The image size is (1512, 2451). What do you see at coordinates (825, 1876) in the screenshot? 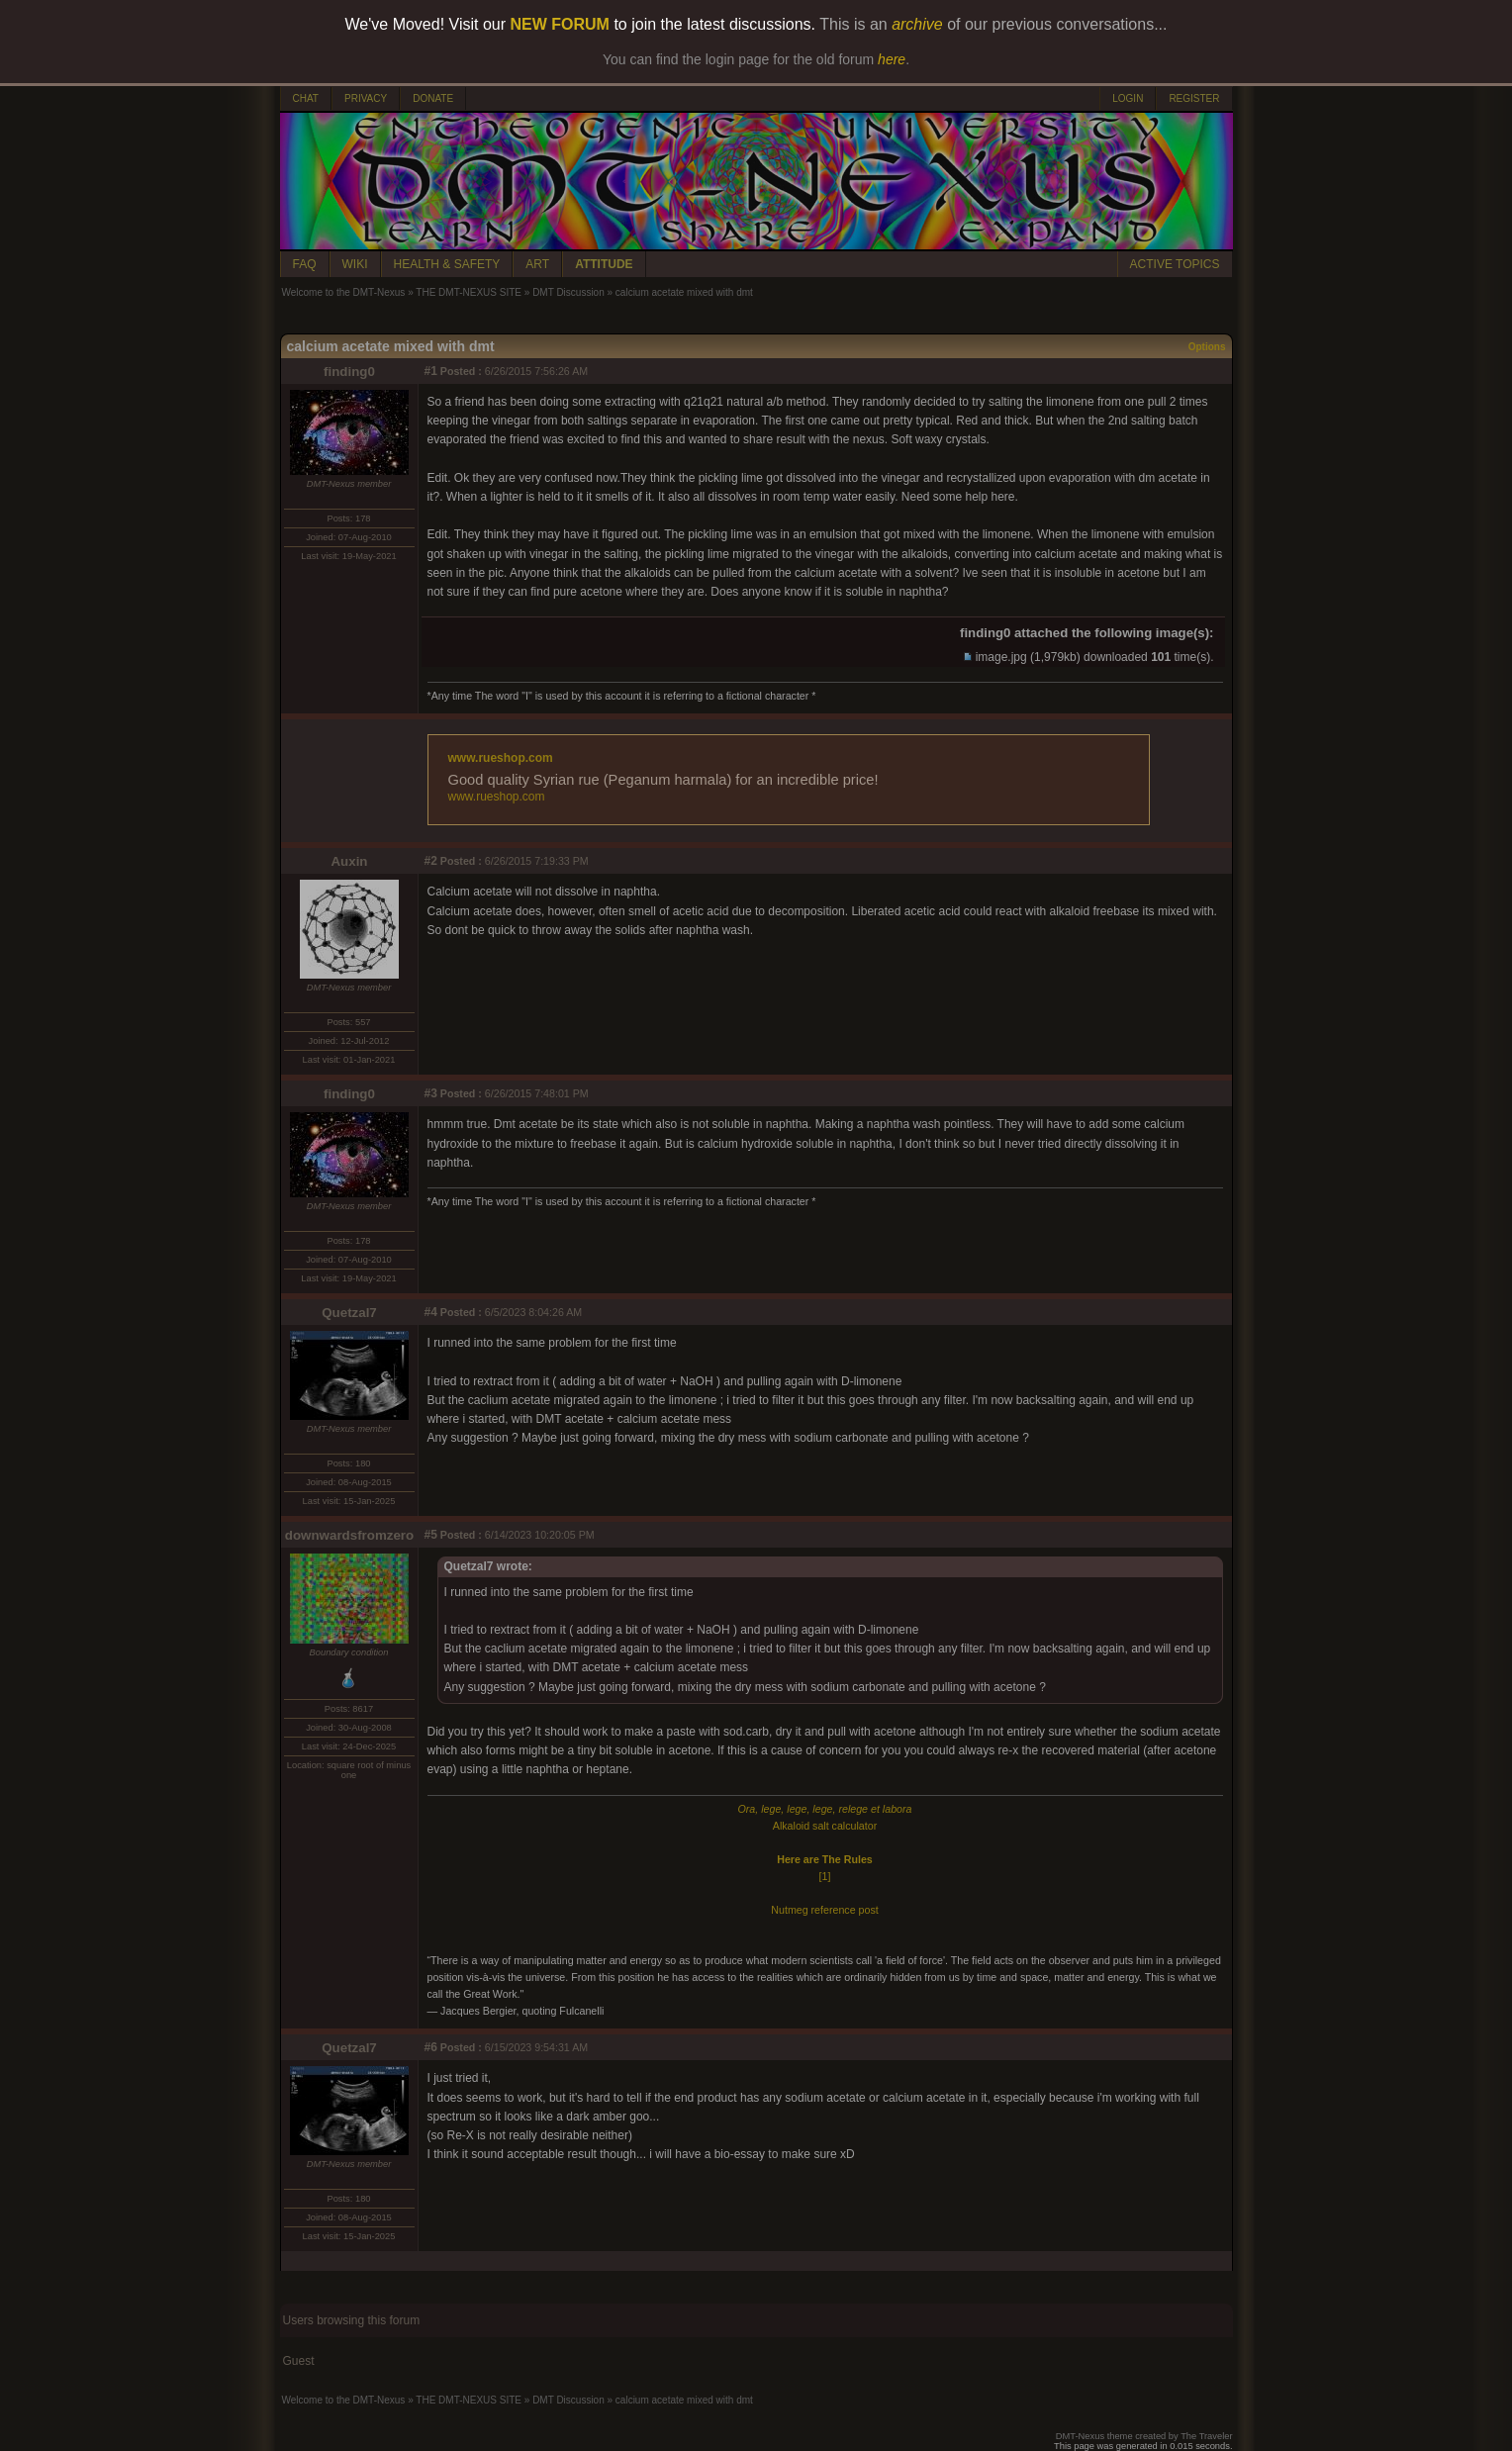
I see `[1]` at bounding box center [825, 1876].